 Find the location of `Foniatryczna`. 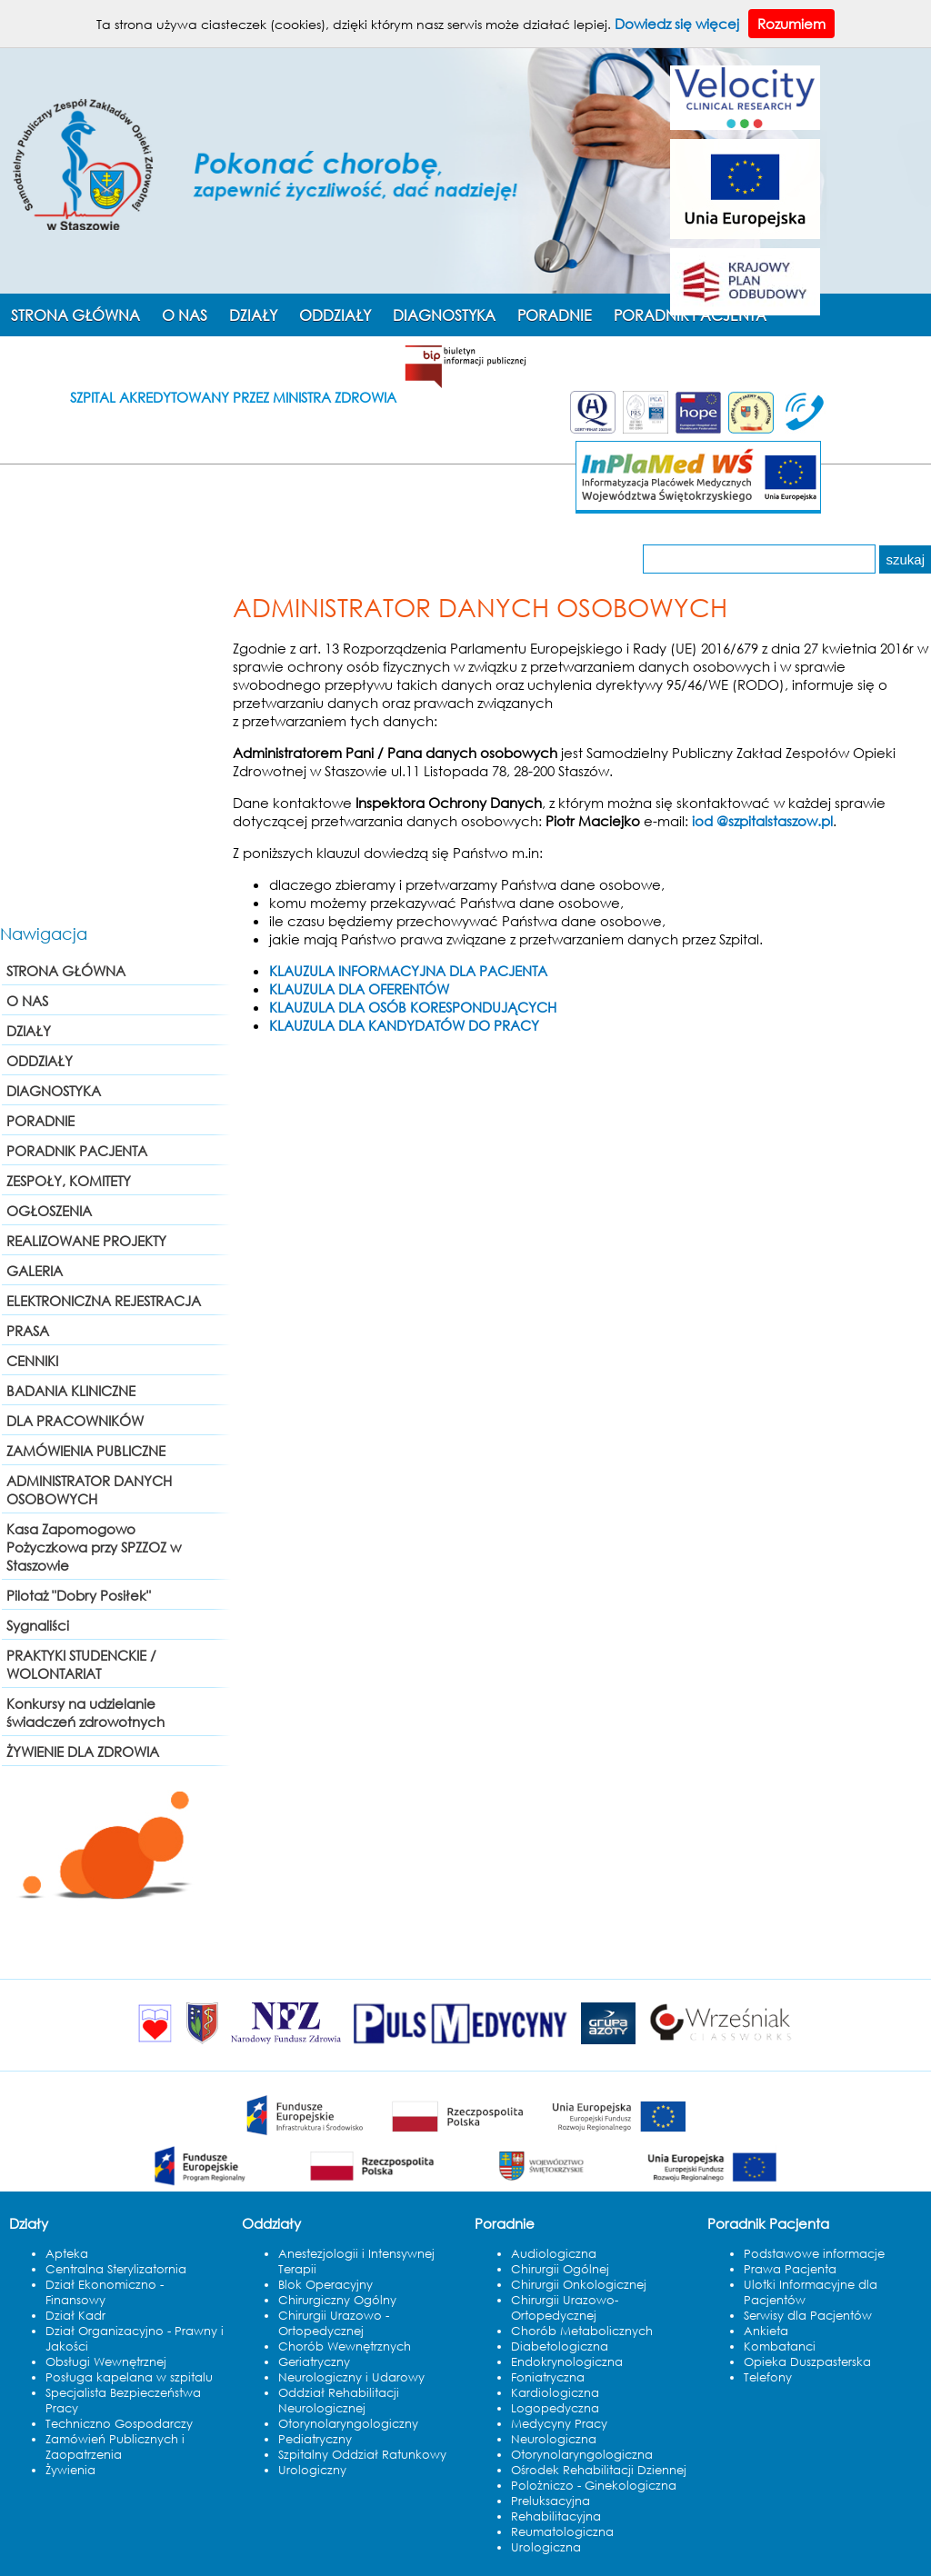

Foniatryczna is located at coordinates (548, 2377).